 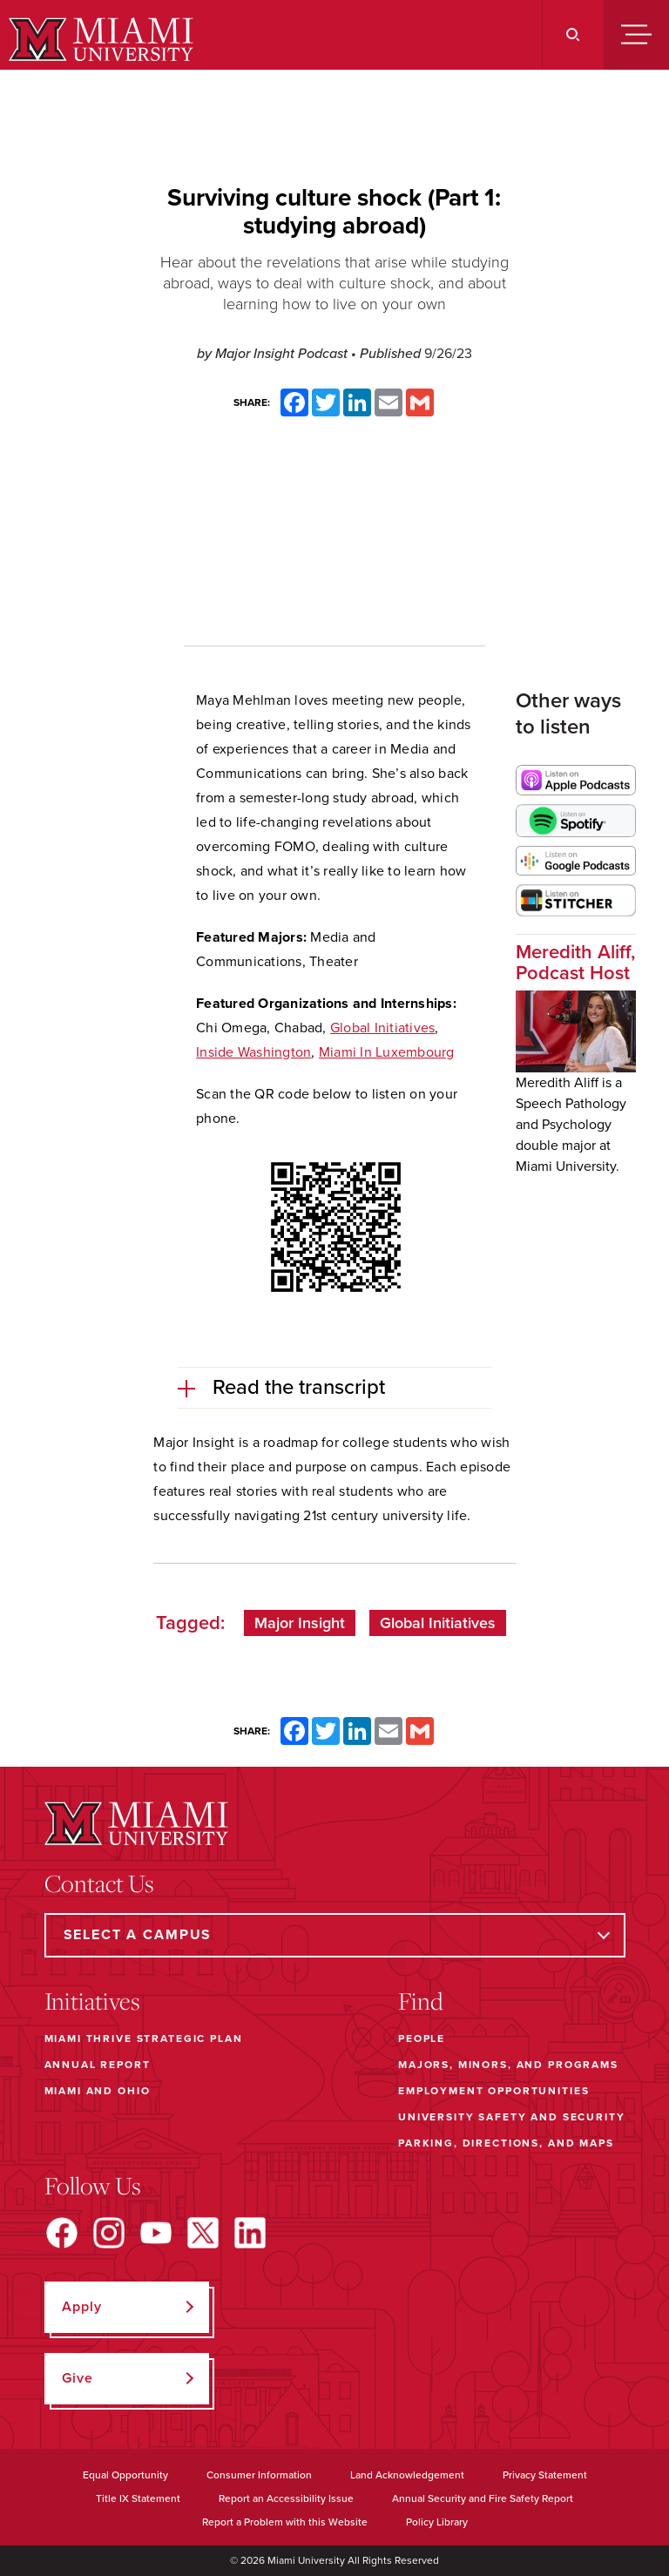 What do you see at coordinates (283, 353) in the screenshot?
I see `Major Insight Podcast` at bounding box center [283, 353].